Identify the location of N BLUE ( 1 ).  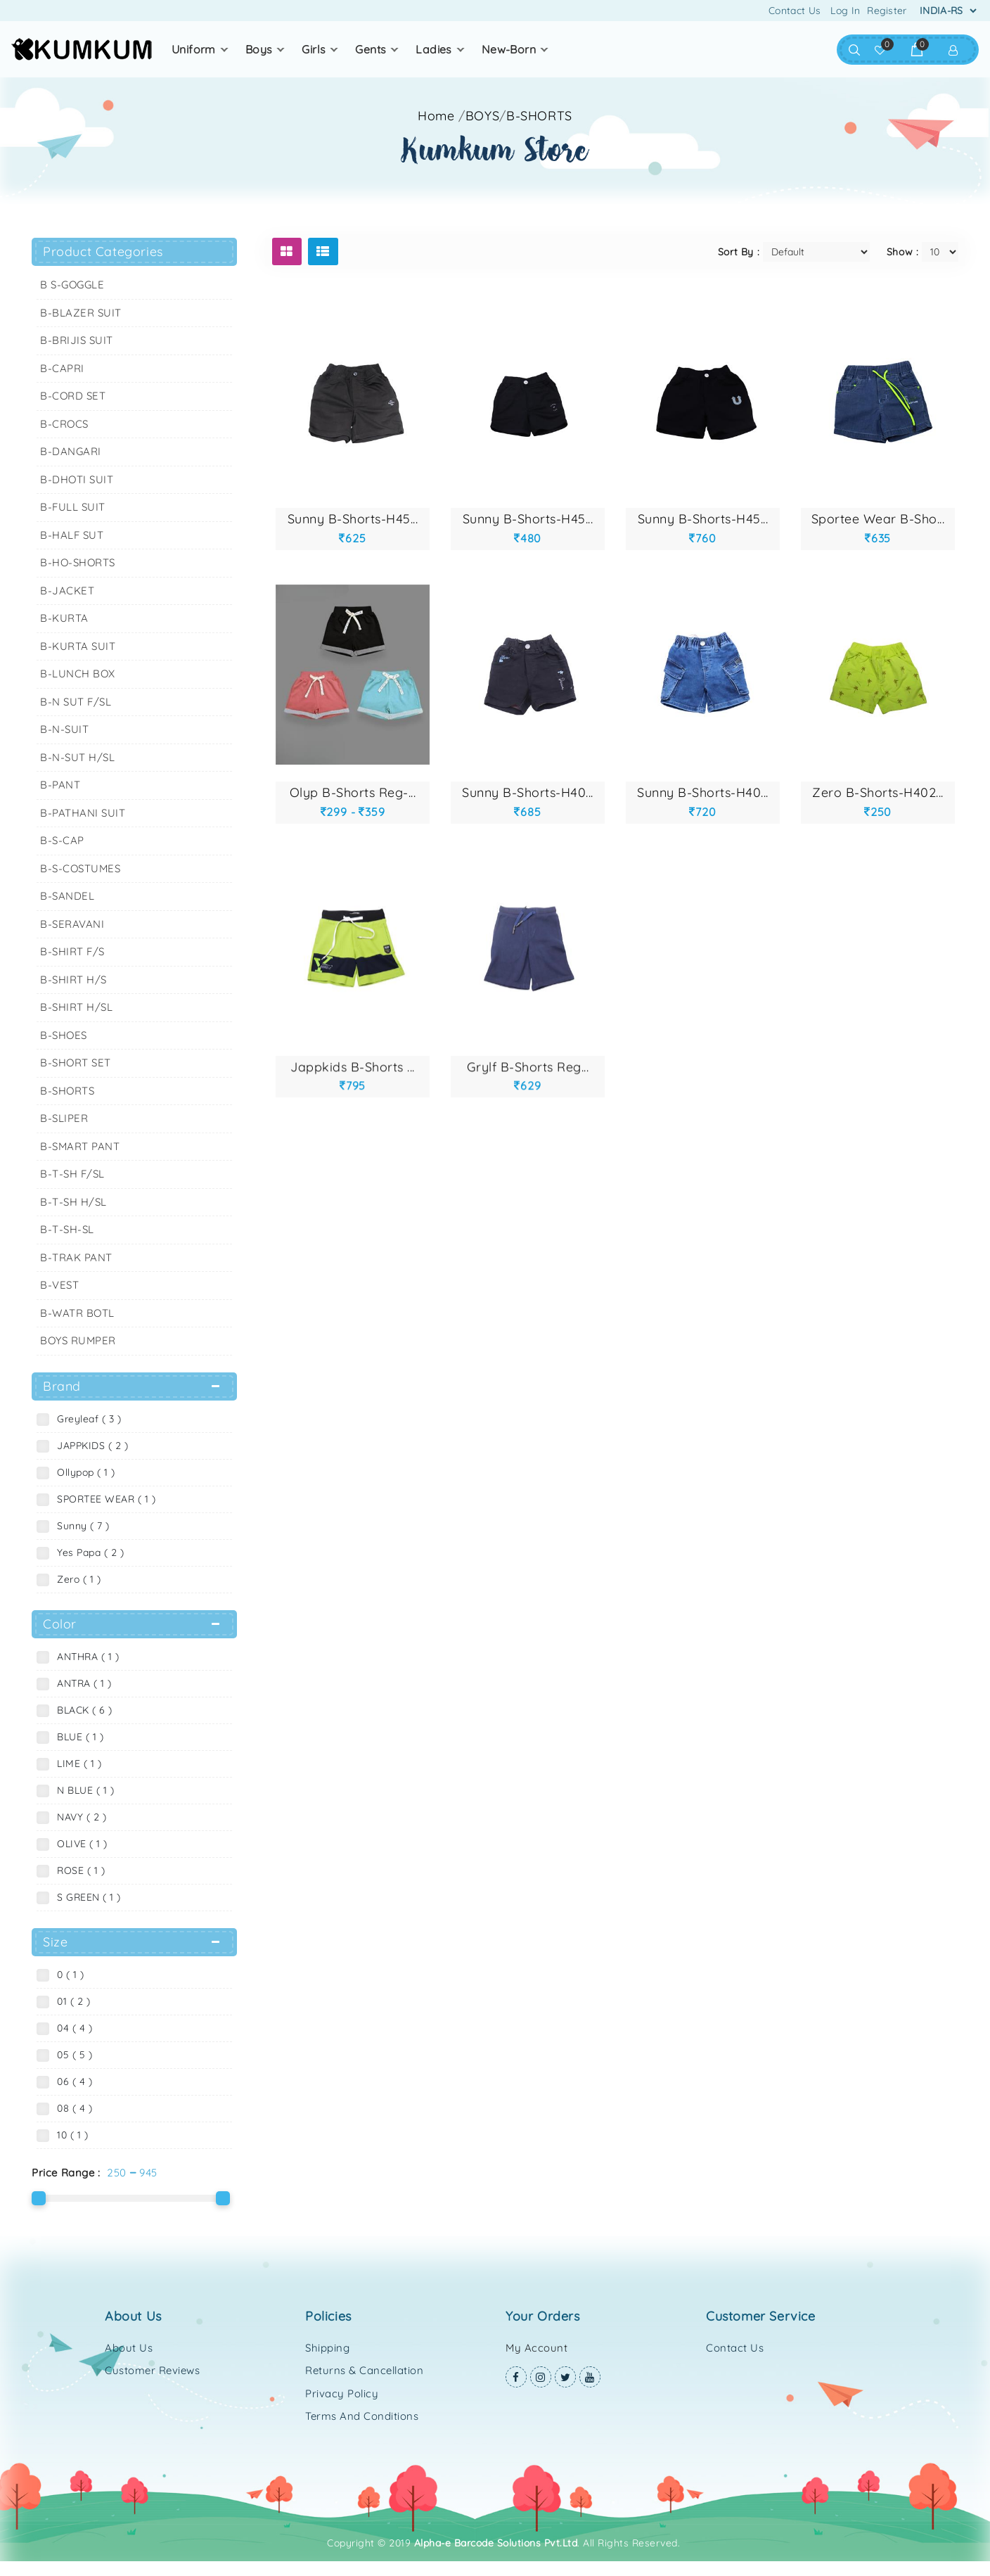
(82, 1790).